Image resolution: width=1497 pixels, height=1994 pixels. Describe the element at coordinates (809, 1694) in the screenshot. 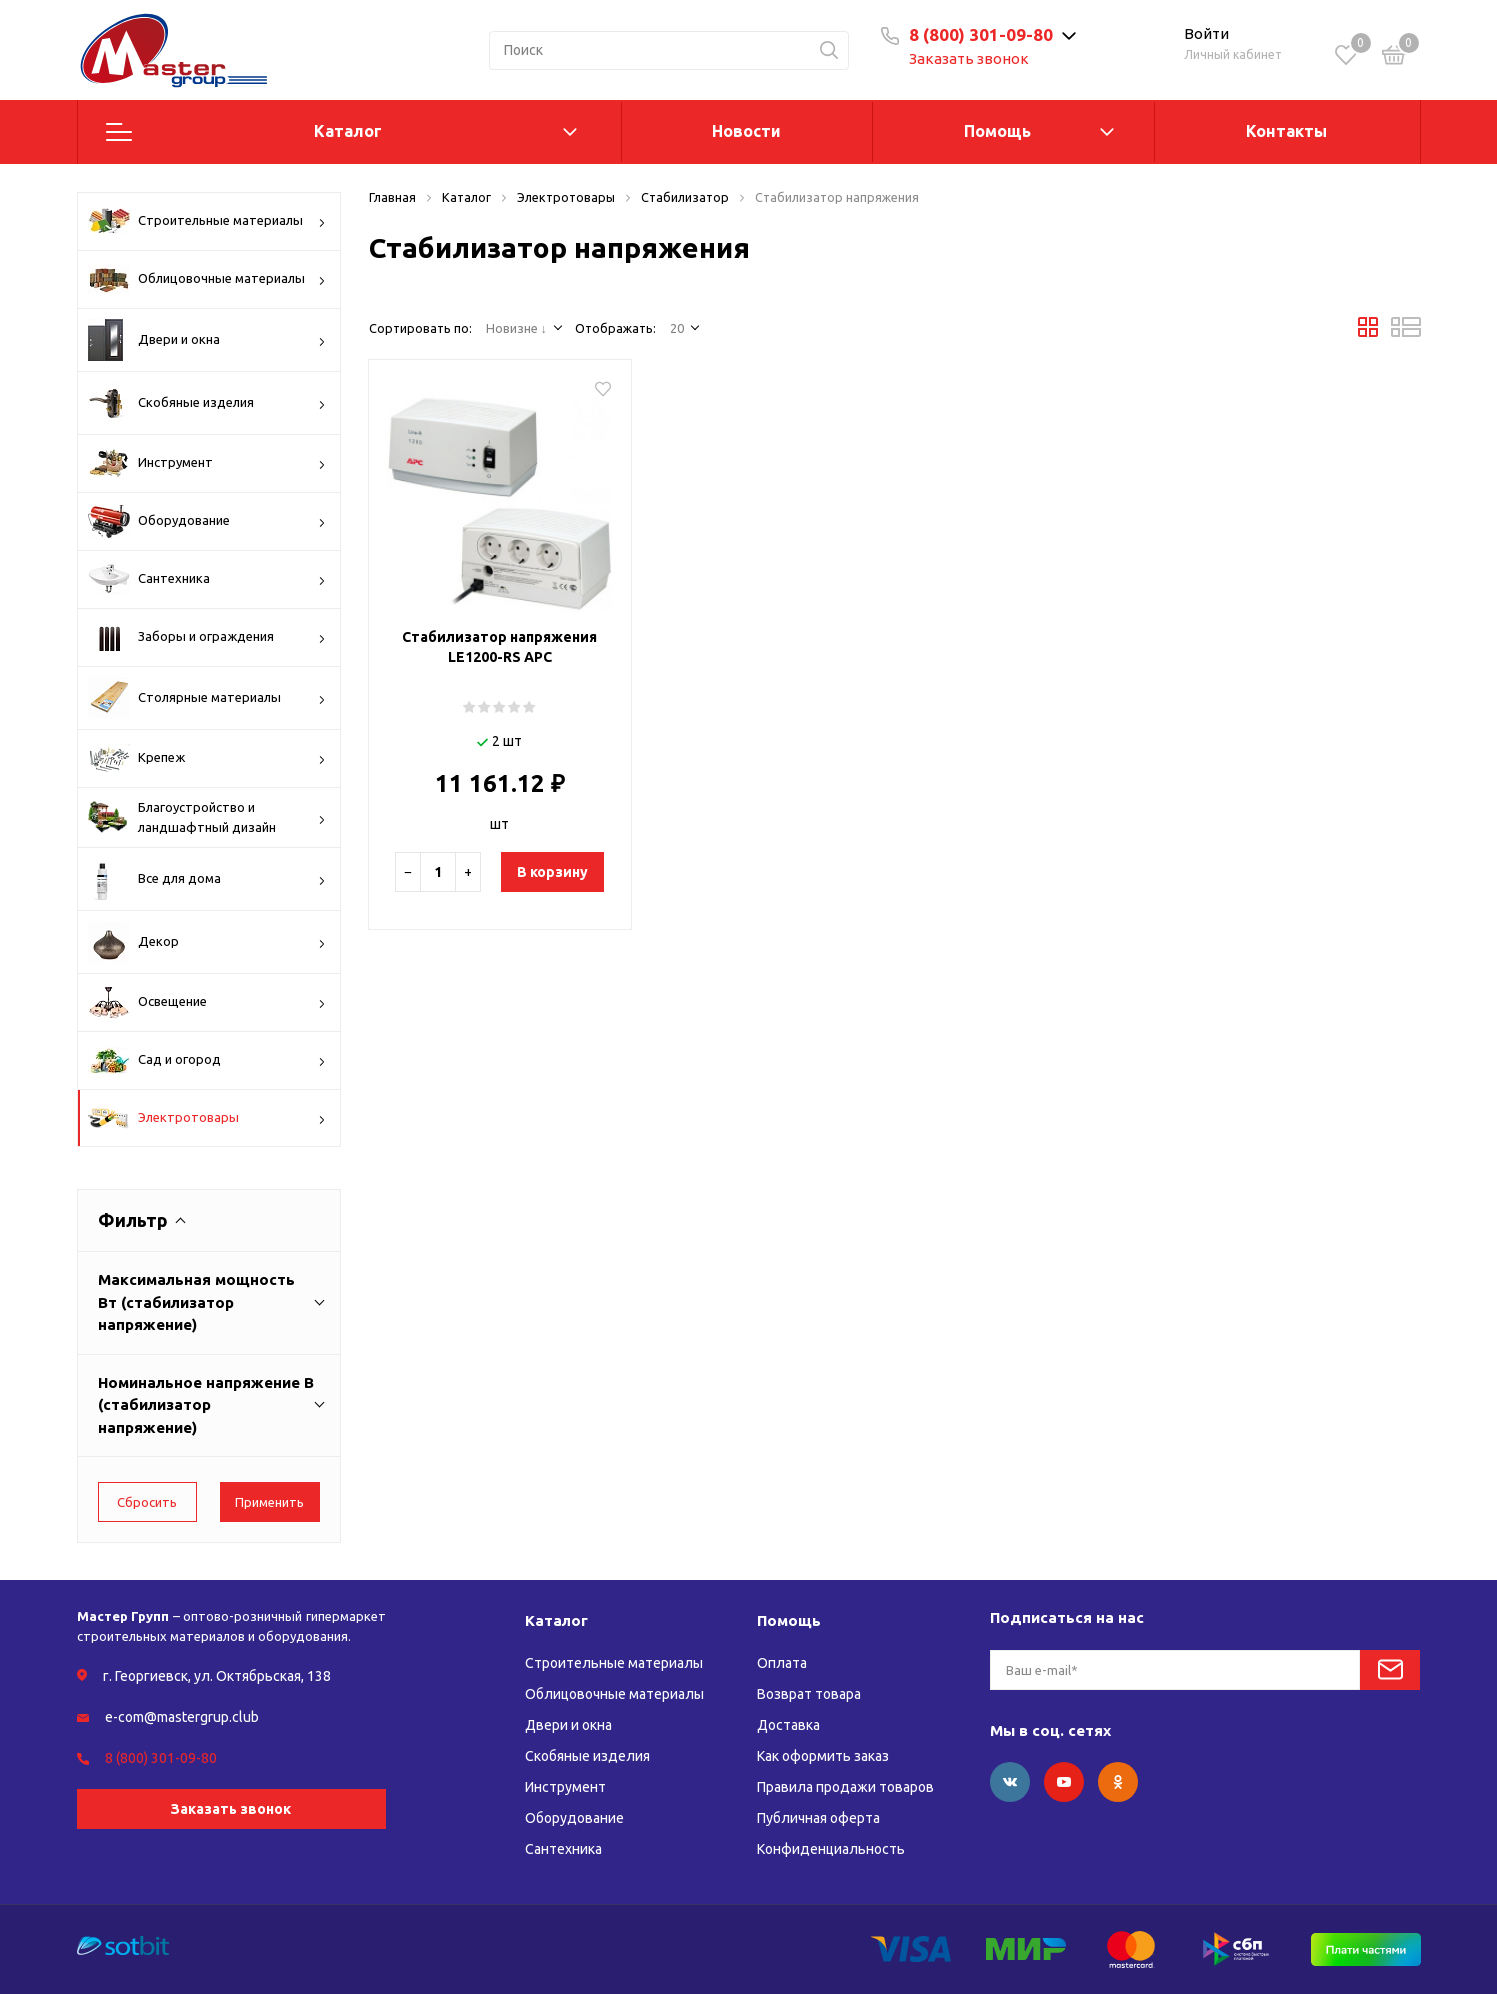

I see `Возврат товара` at that location.